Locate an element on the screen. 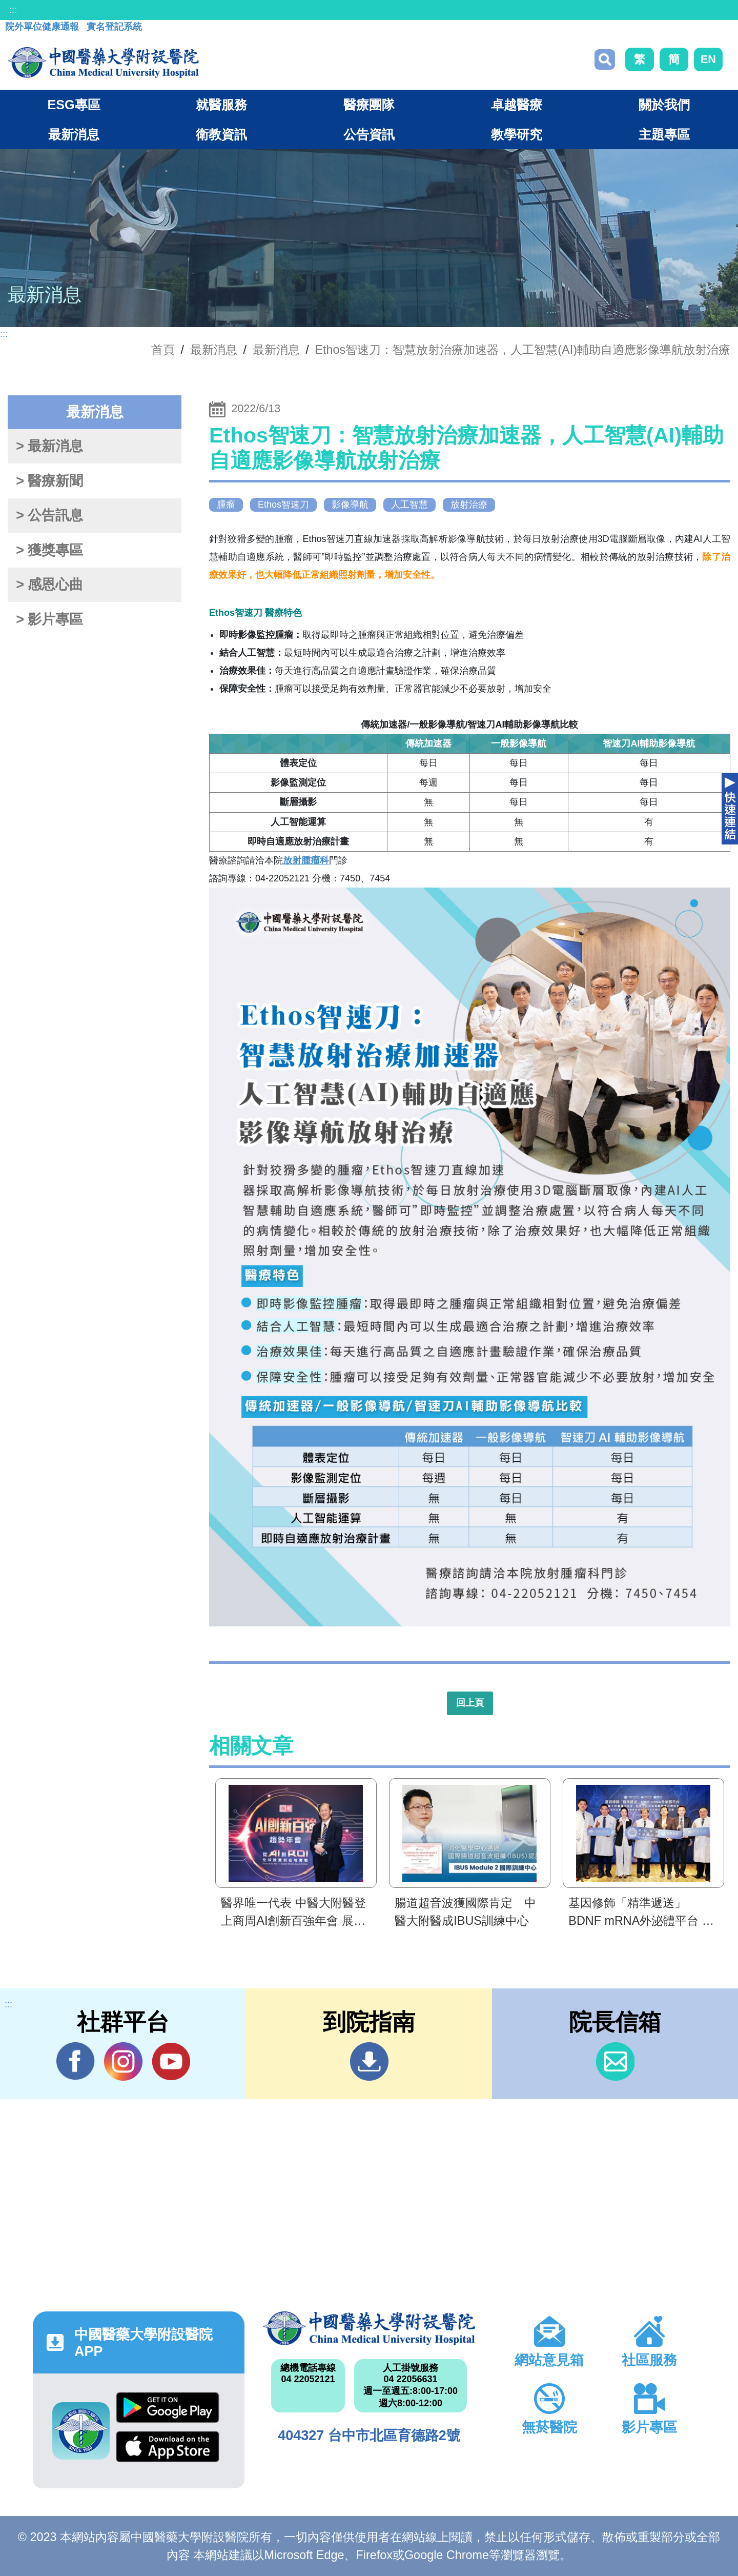 This screenshot has width=738, height=2576. 最新消息 is located at coordinates (276, 349).